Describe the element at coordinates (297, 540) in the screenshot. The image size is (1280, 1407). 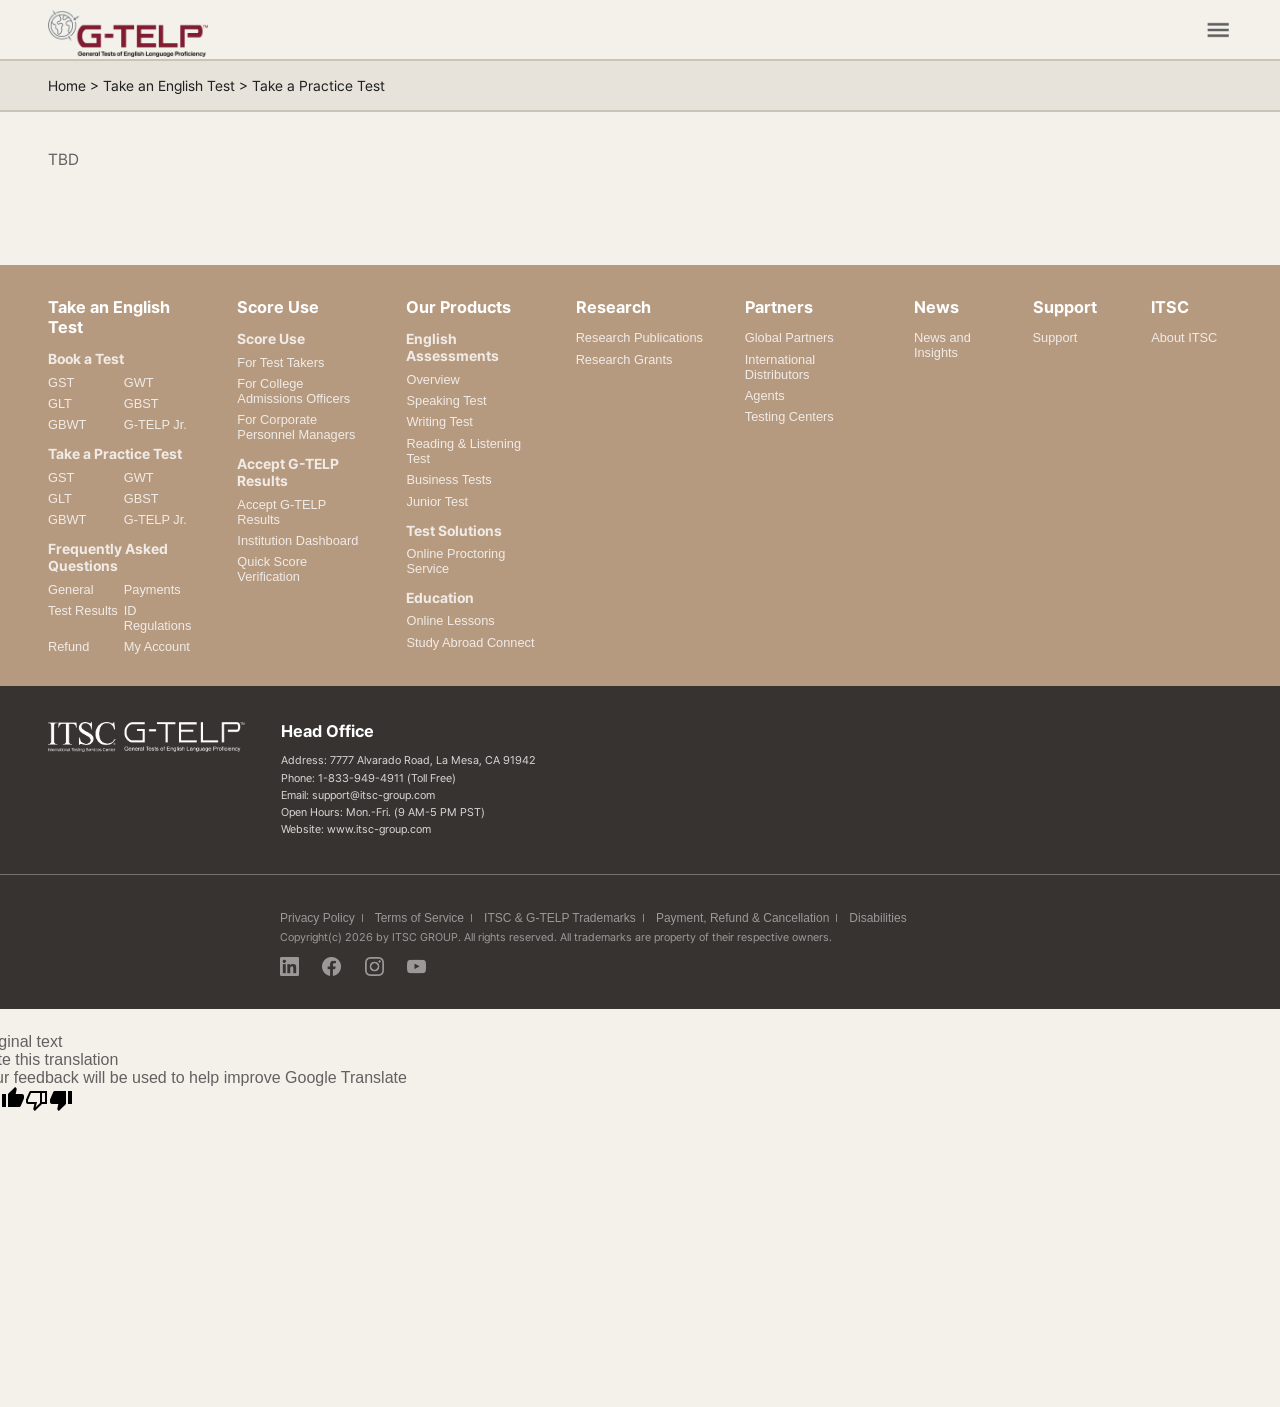
I see `Institution Dashboard` at that location.